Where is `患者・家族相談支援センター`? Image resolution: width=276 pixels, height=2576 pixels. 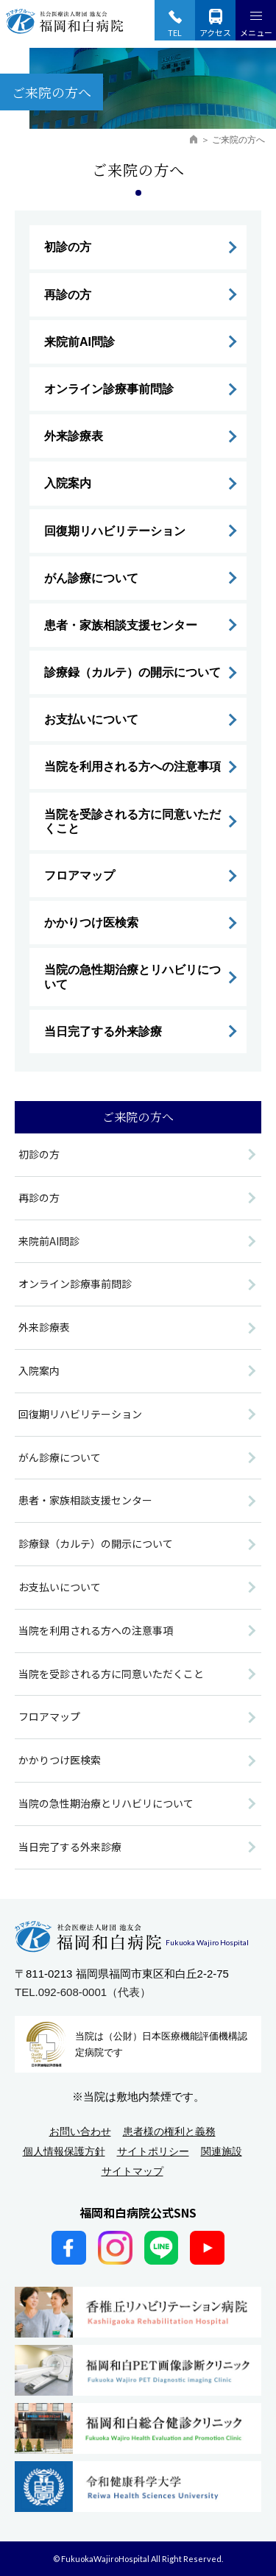 患者・家族相談支援センター is located at coordinates (120, 625).